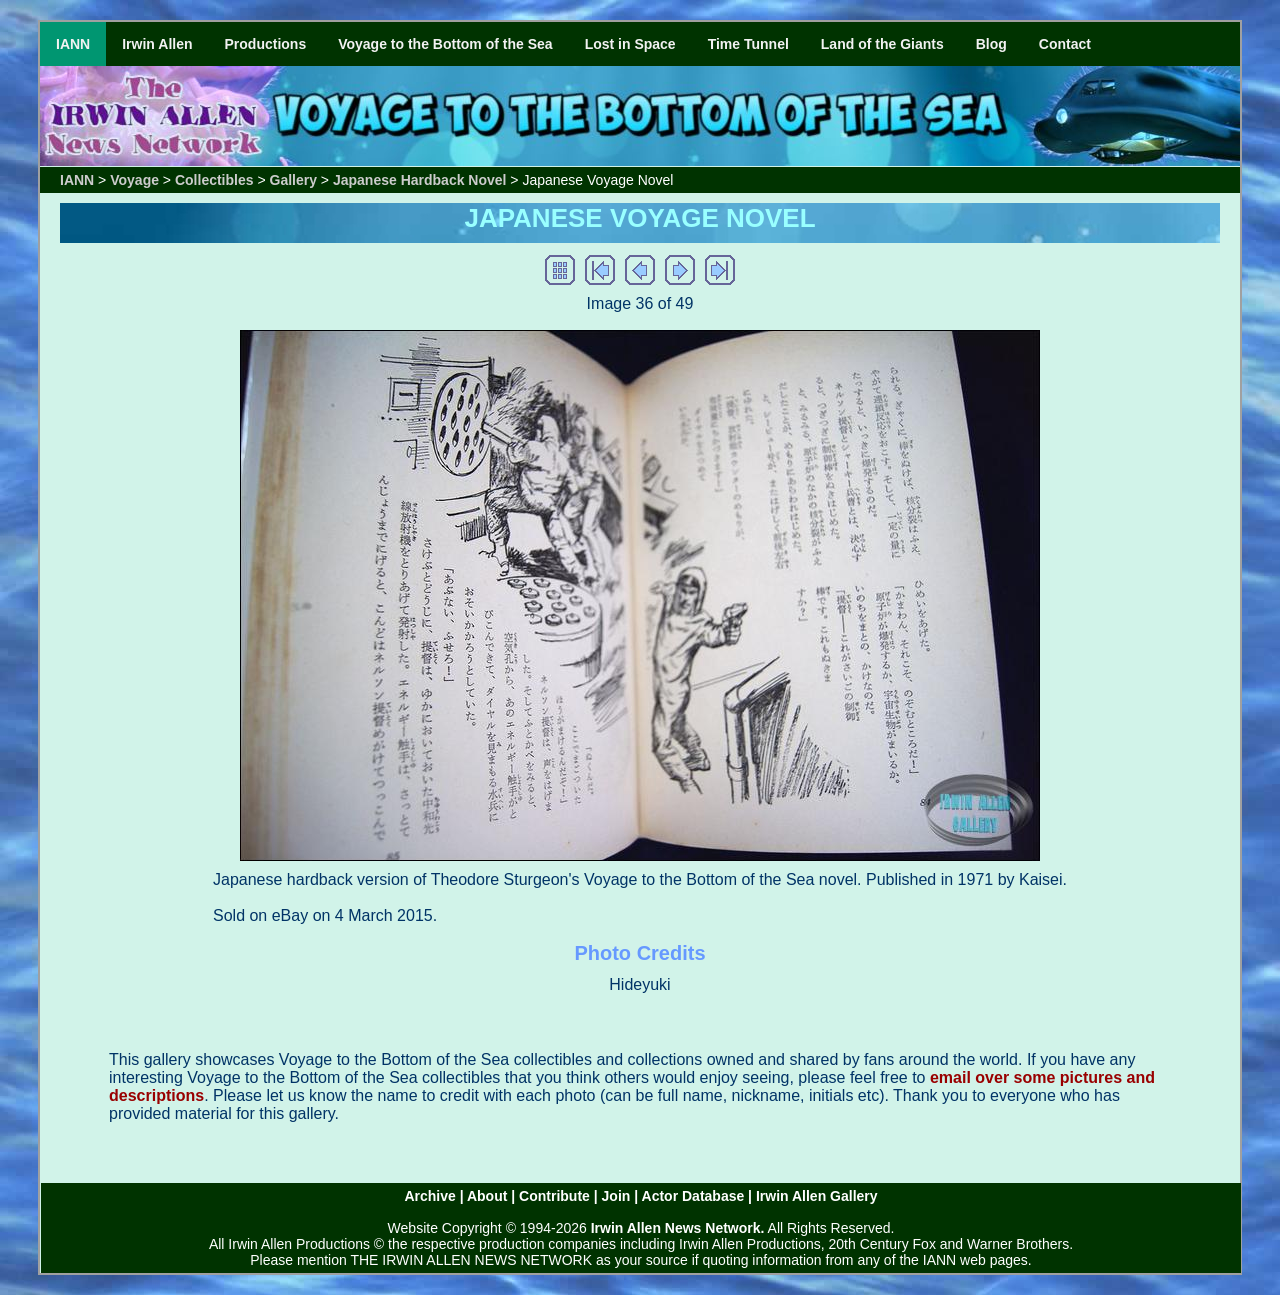 The width and height of the screenshot is (1280, 1295). Describe the element at coordinates (991, 44) in the screenshot. I see `Blog` at that location.